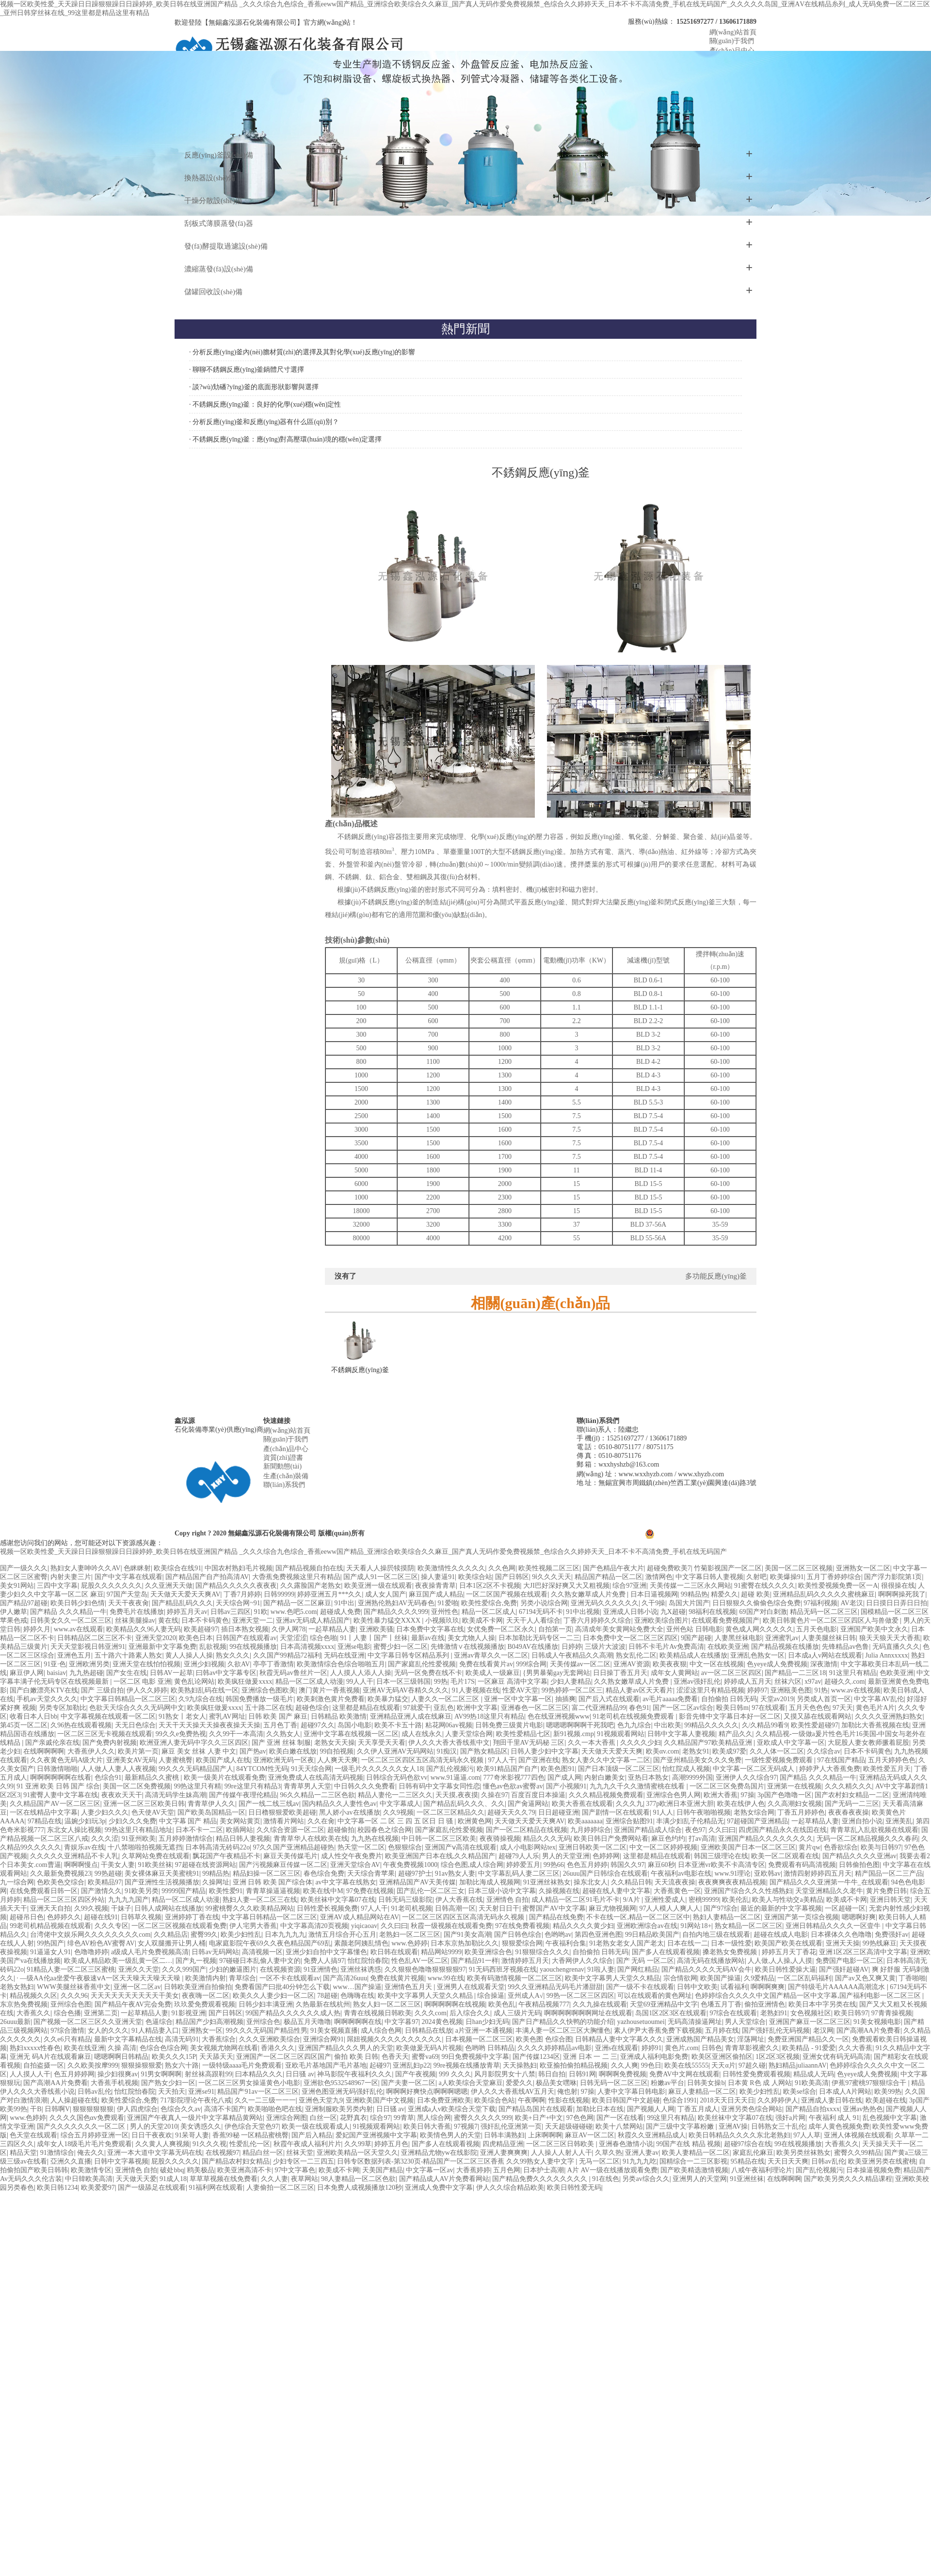 This screenshot has height=2576, width=931. I want to click on 久9爱精品, so click(759, 1978).